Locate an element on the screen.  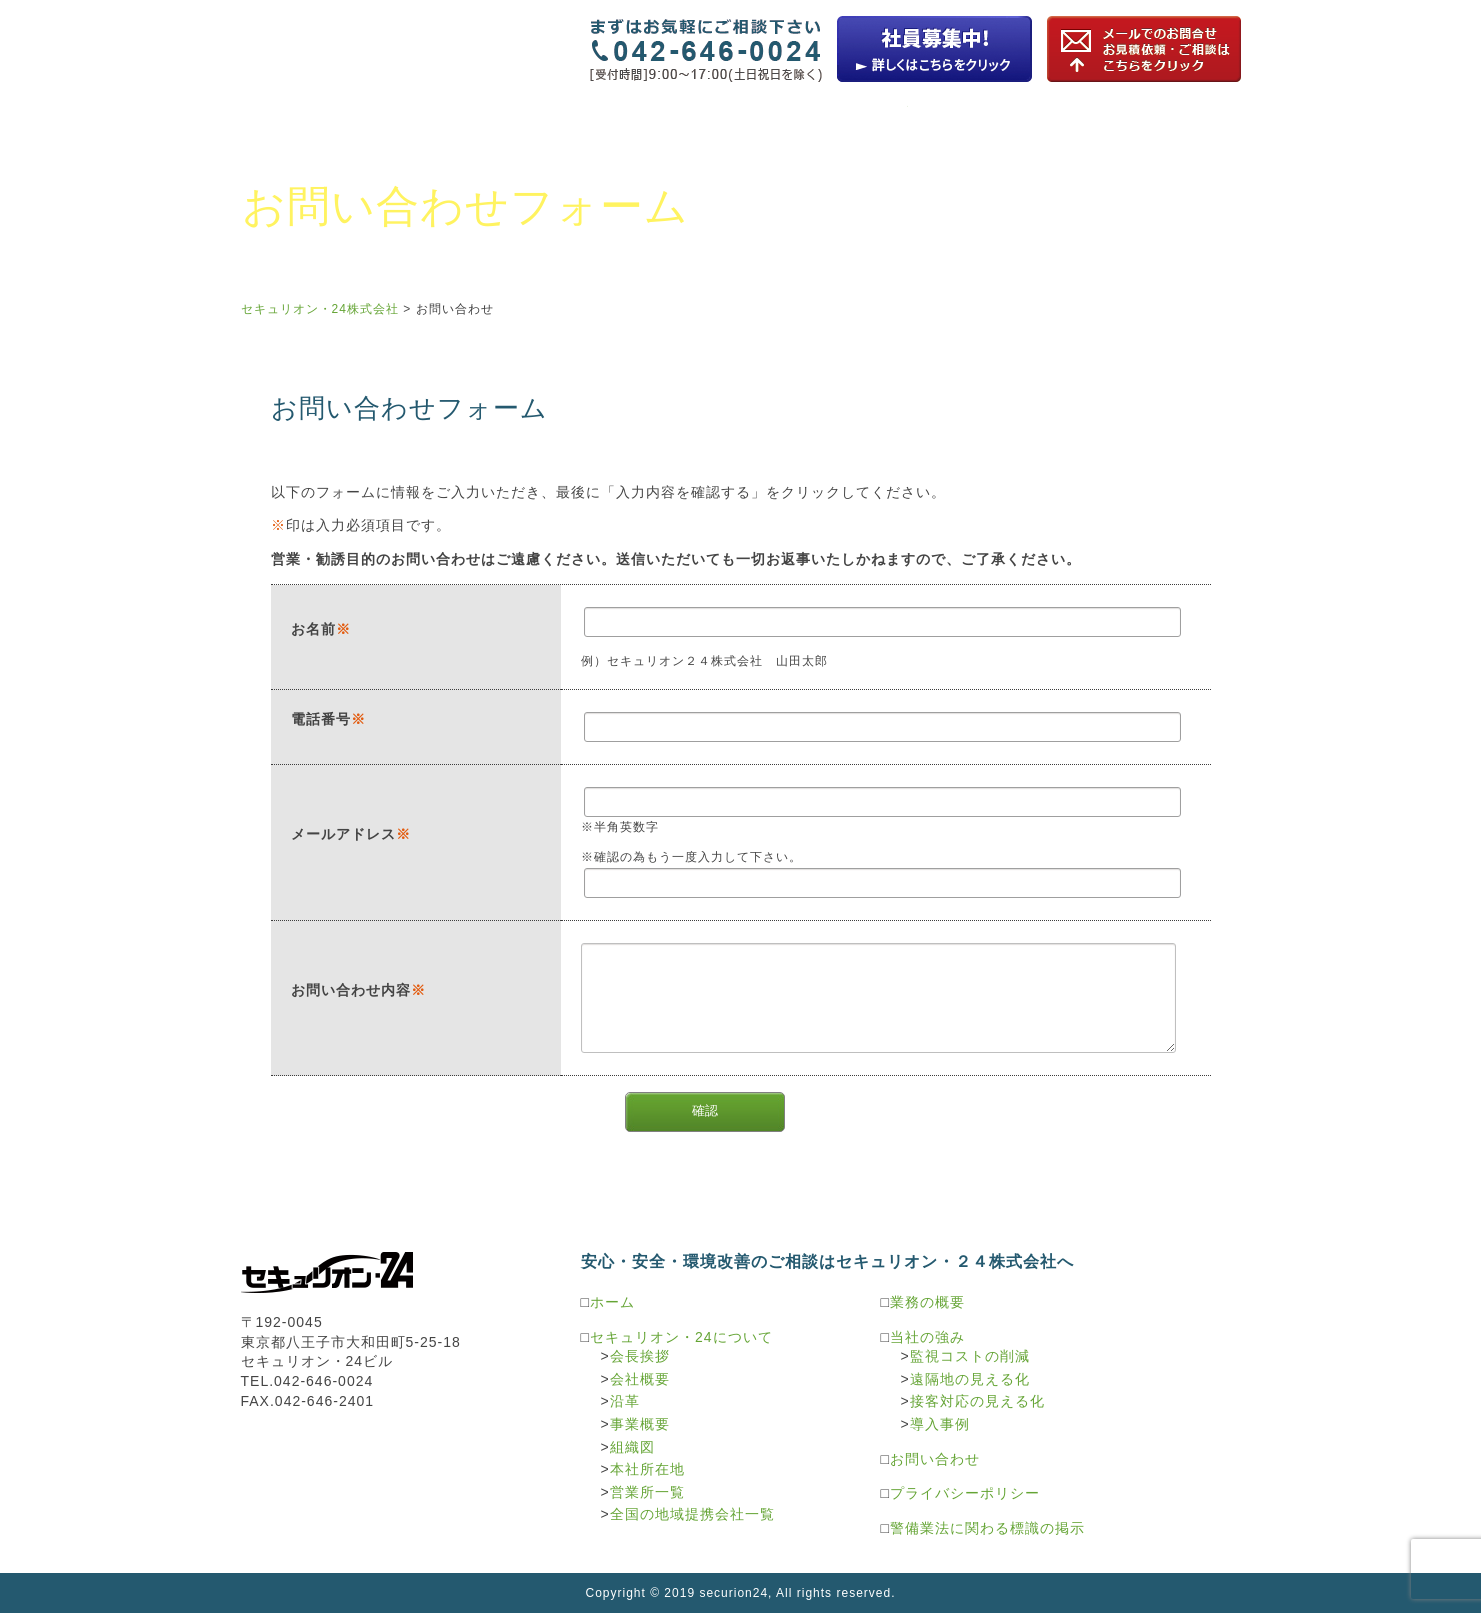
営業所一覧 is located at coordinates (647, 1492).